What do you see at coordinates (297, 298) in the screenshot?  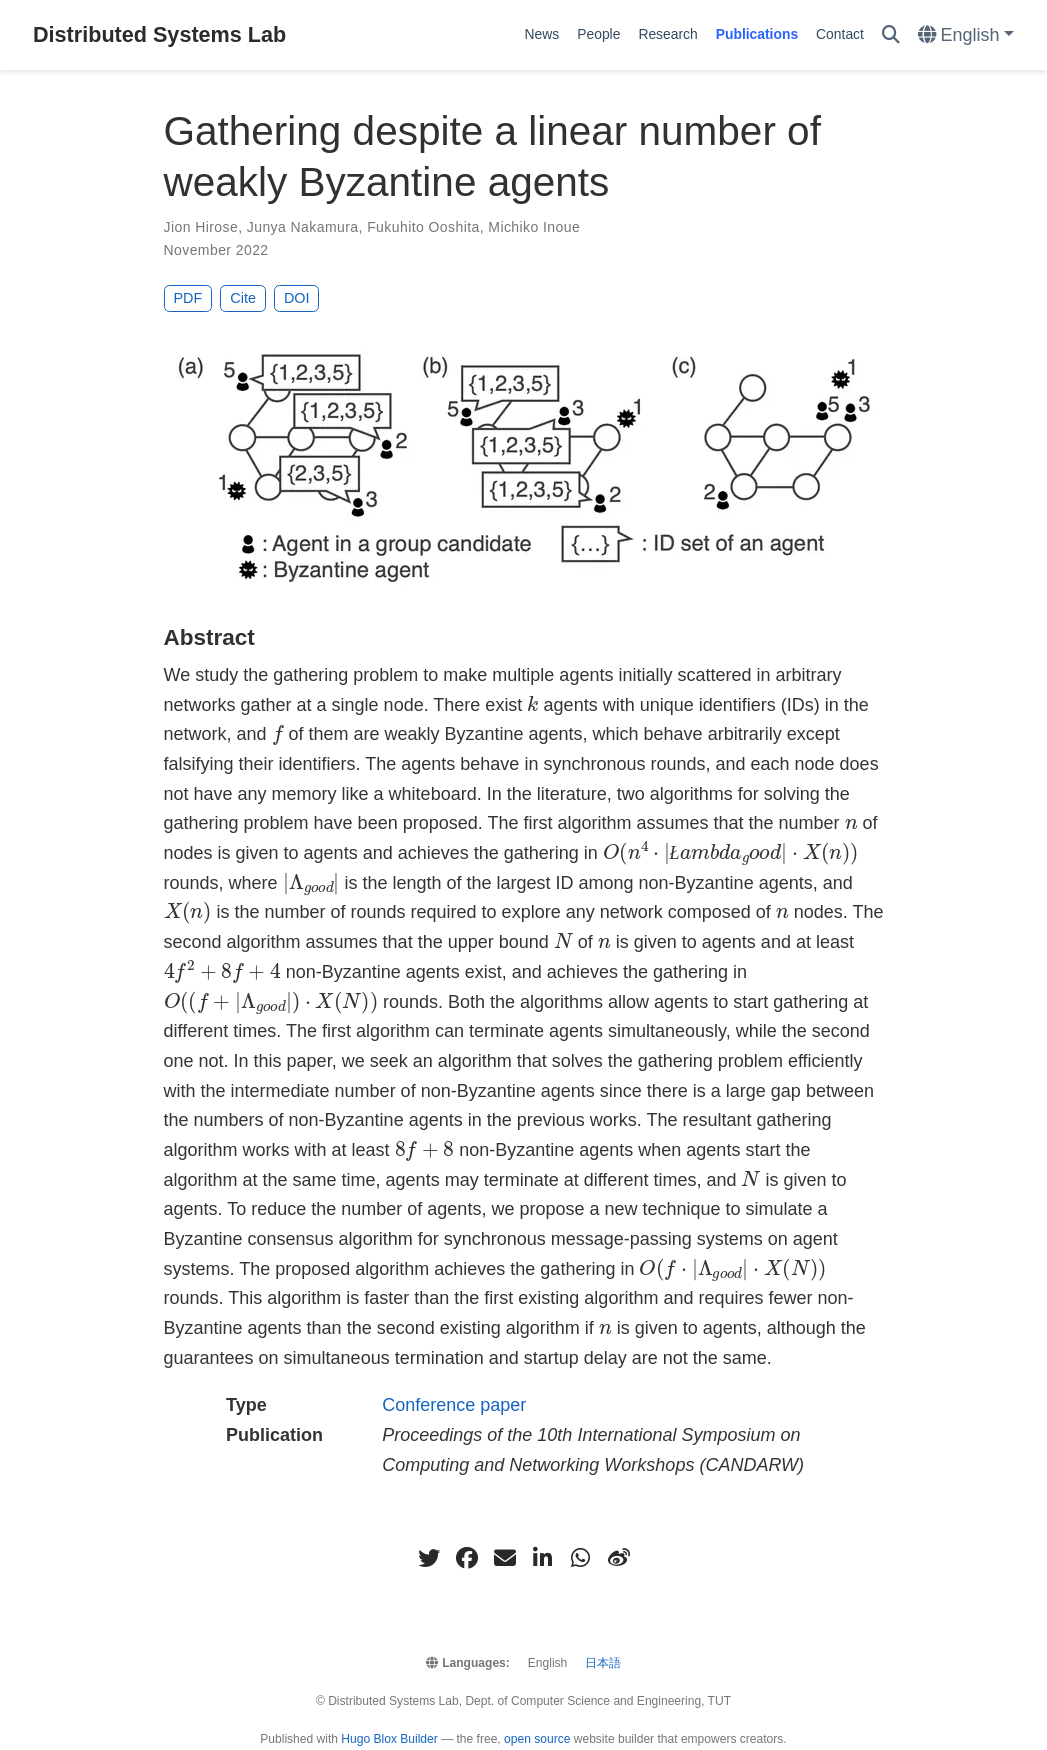 I see `DOI` at bounding box center [297, 298].